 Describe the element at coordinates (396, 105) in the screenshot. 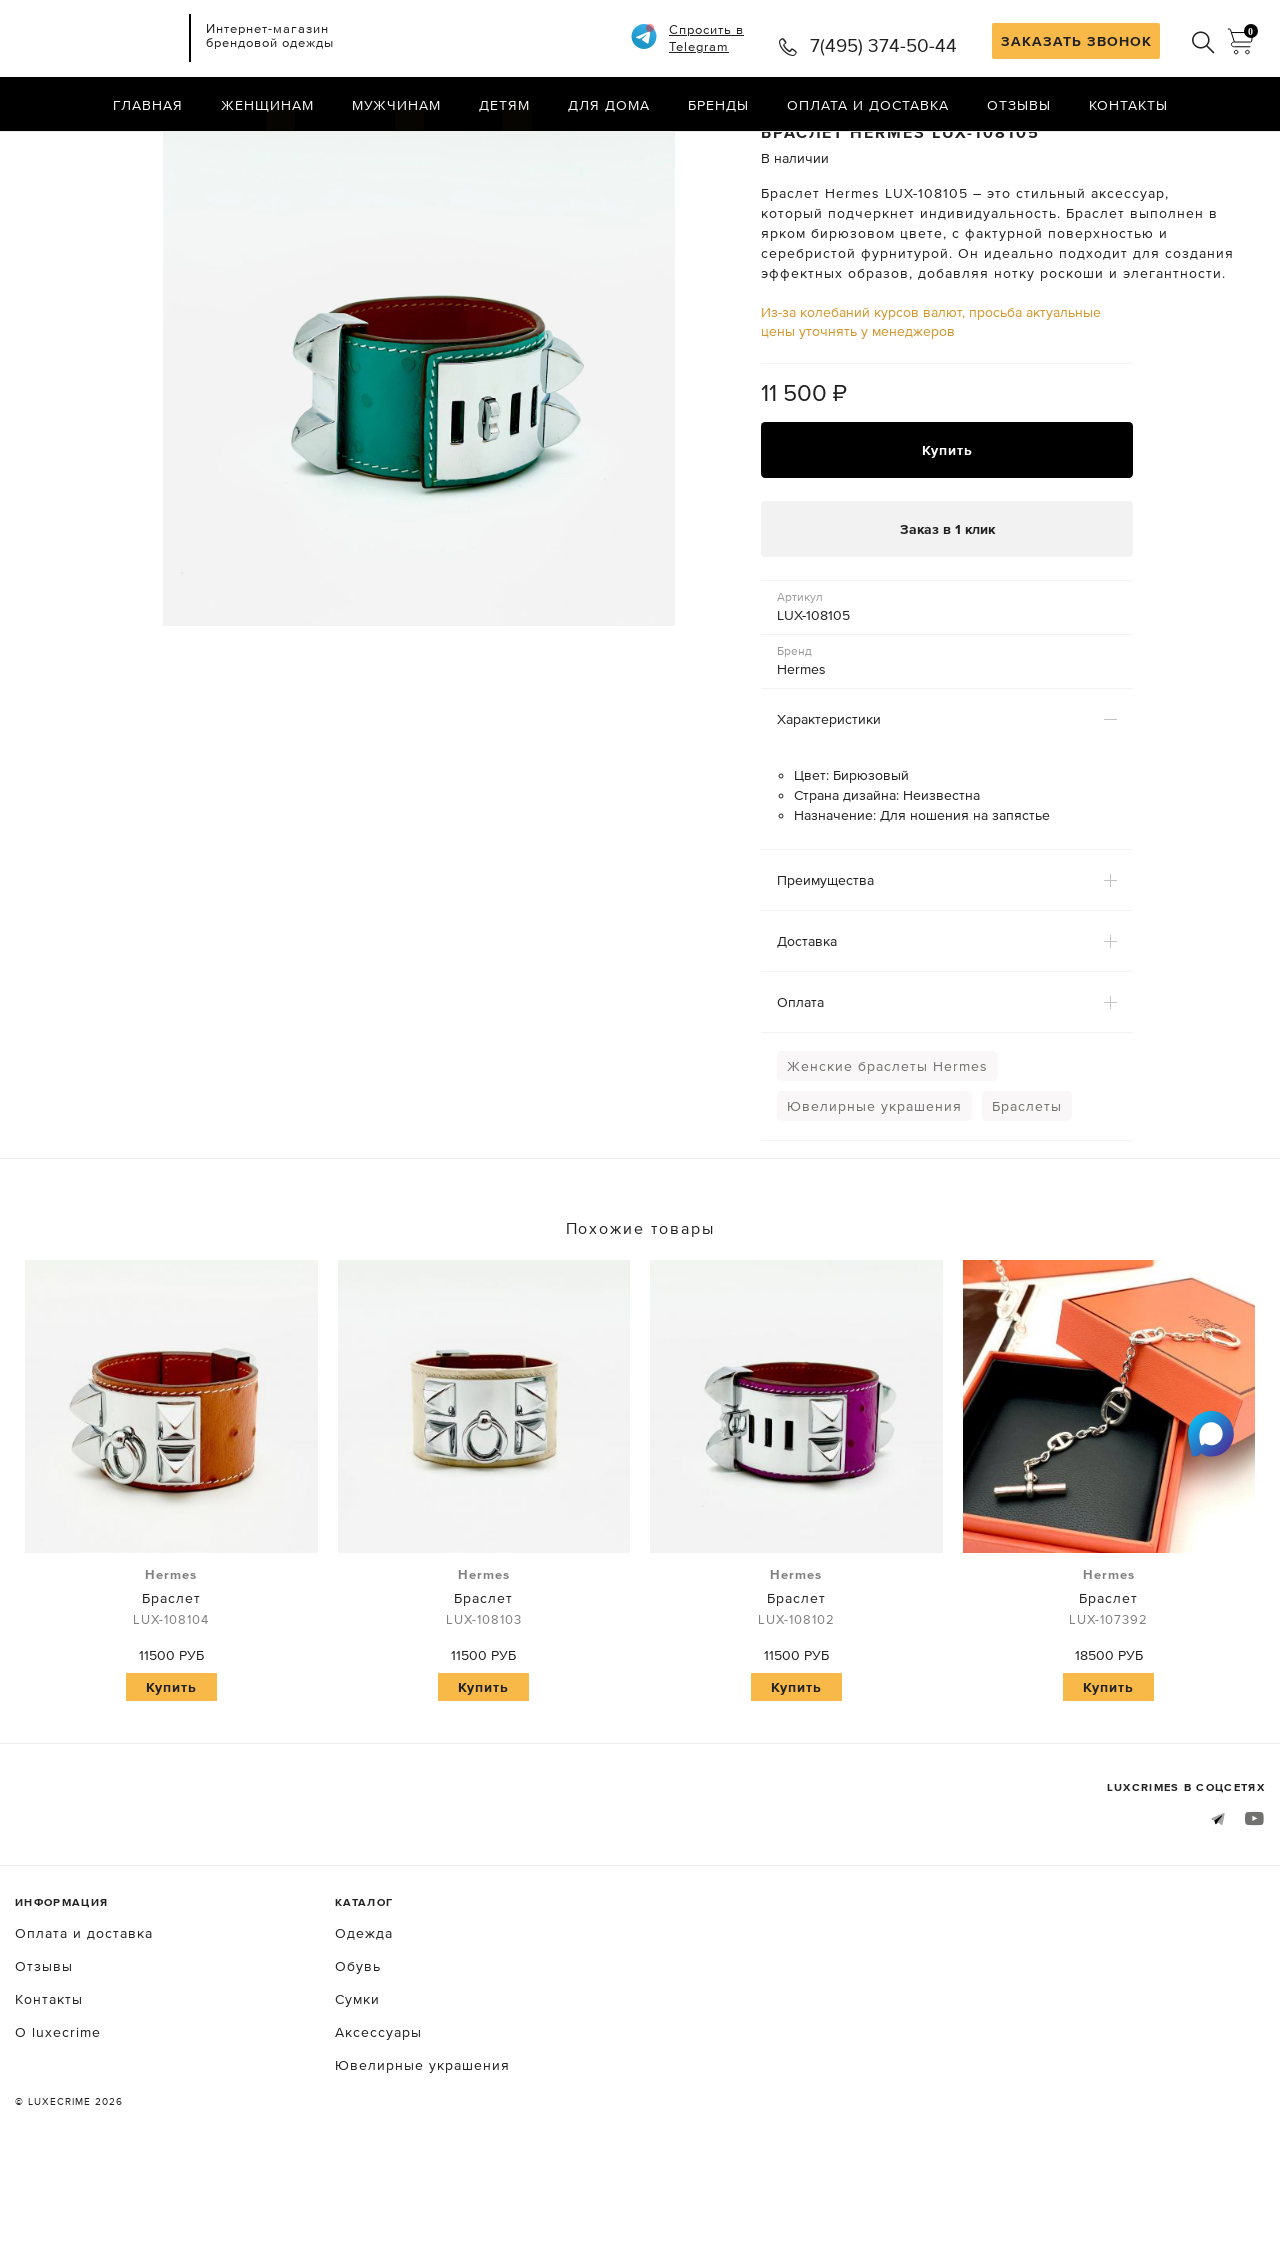

I see `Мужчинам` at that location.